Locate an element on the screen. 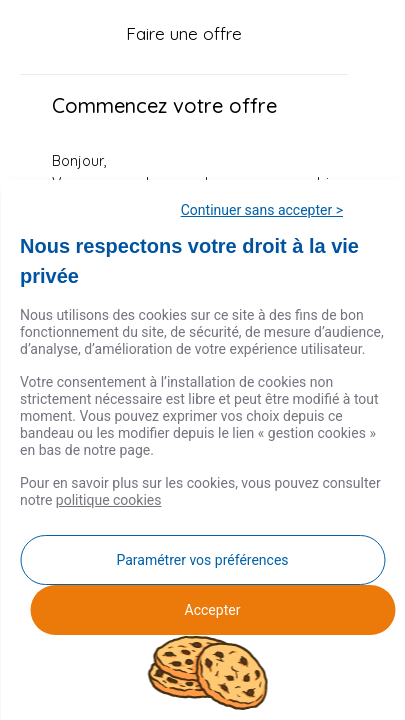 The width and height of the screenshot is (405, 720). politique cookies is located at coordinates (109, 500).